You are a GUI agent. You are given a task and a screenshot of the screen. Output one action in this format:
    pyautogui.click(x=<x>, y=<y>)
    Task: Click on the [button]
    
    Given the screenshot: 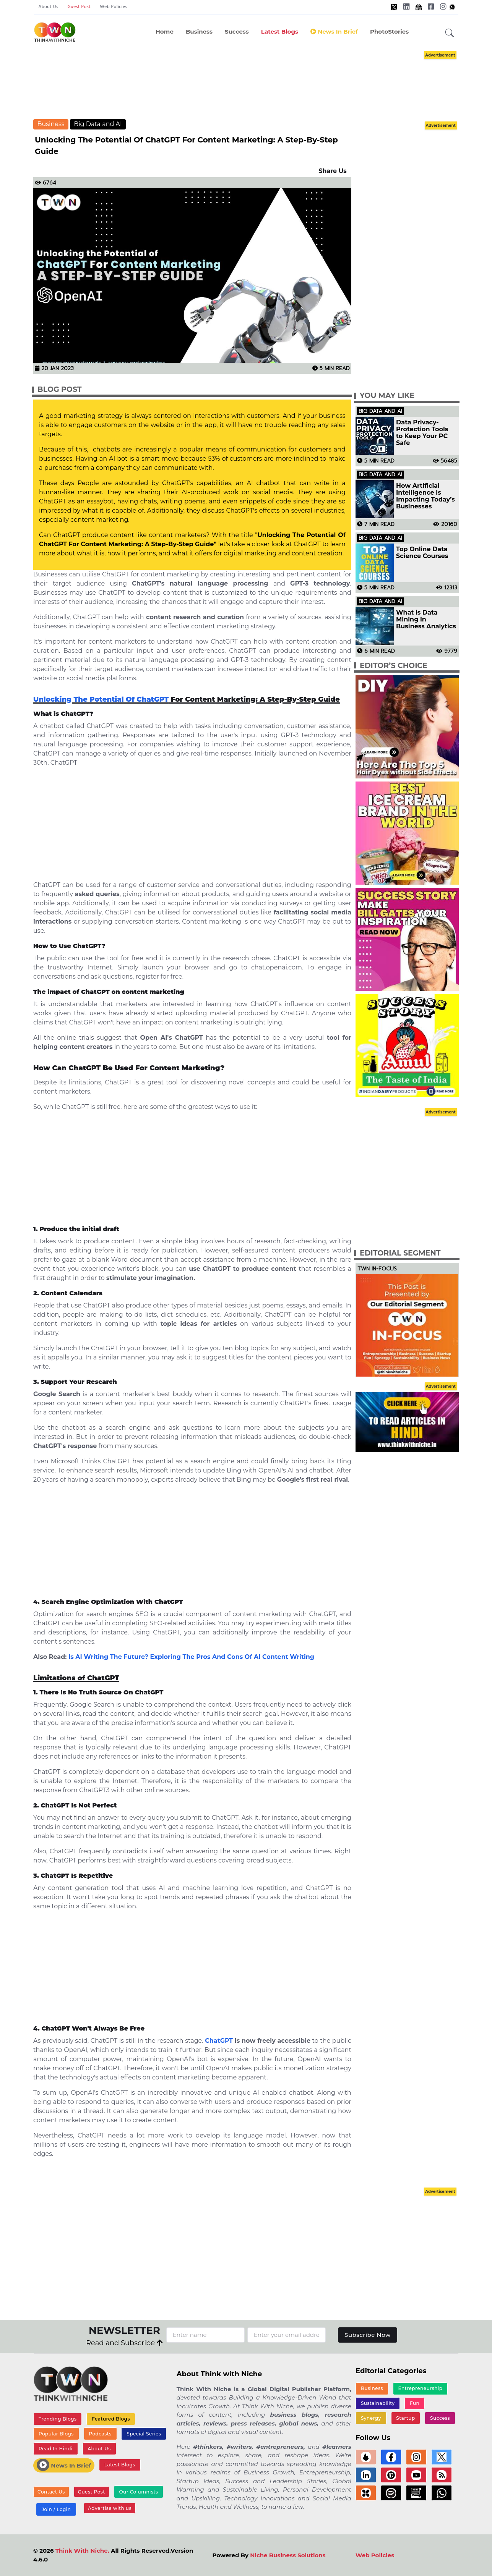 What is the action you would take?
    pyautogui.click(x=449, y=33)
    